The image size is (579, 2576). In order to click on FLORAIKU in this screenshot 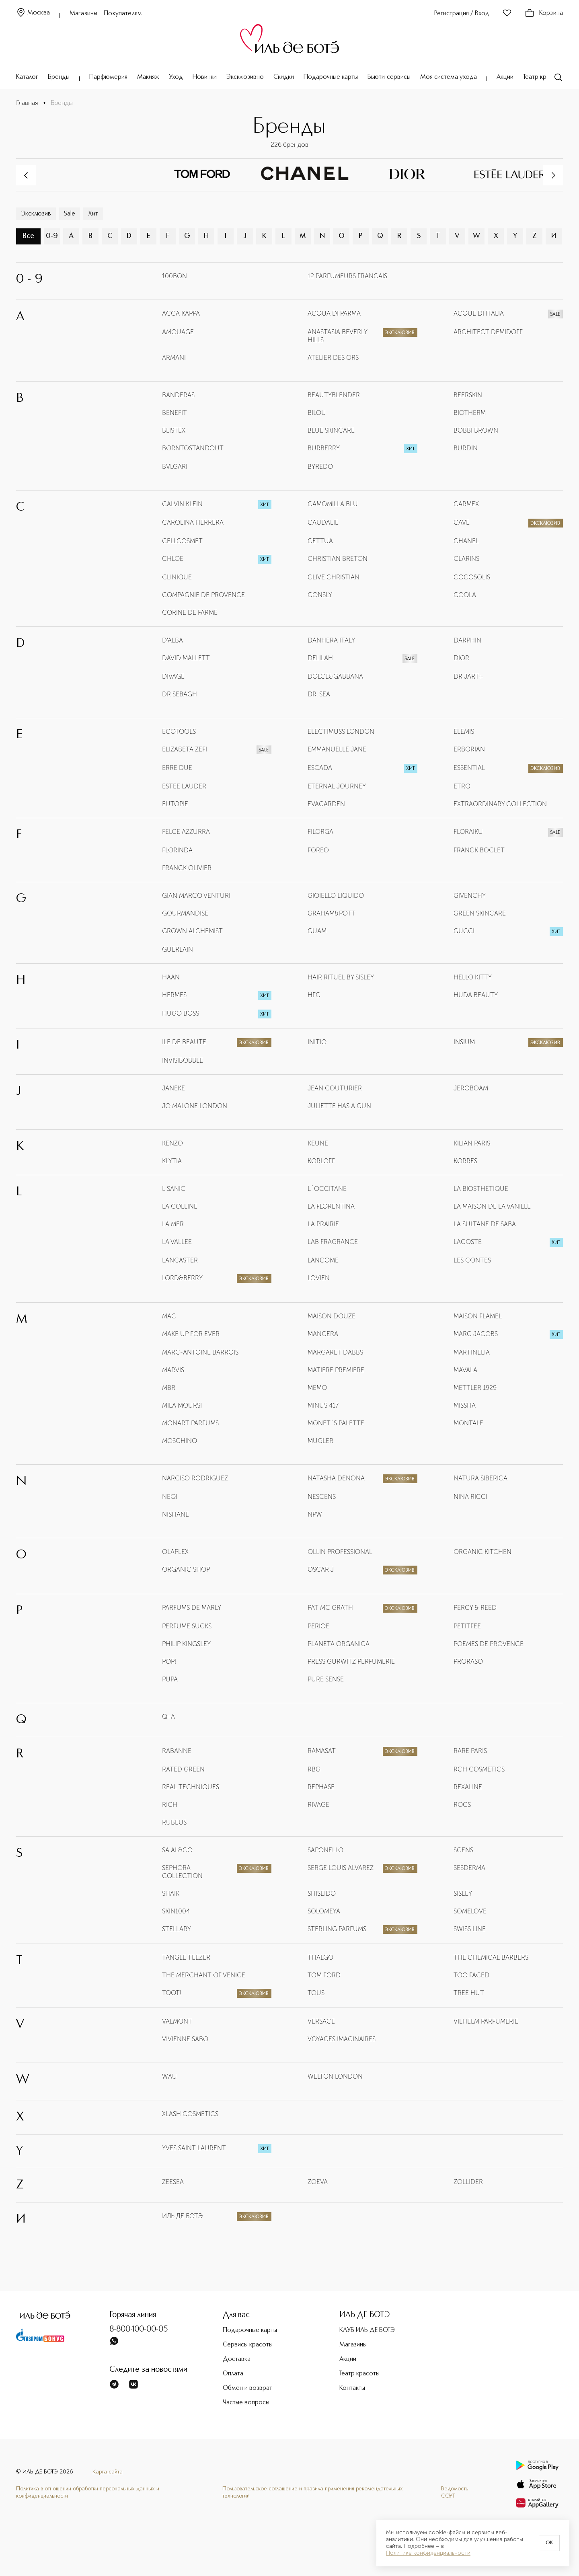, I will do `click(468, 831)`.